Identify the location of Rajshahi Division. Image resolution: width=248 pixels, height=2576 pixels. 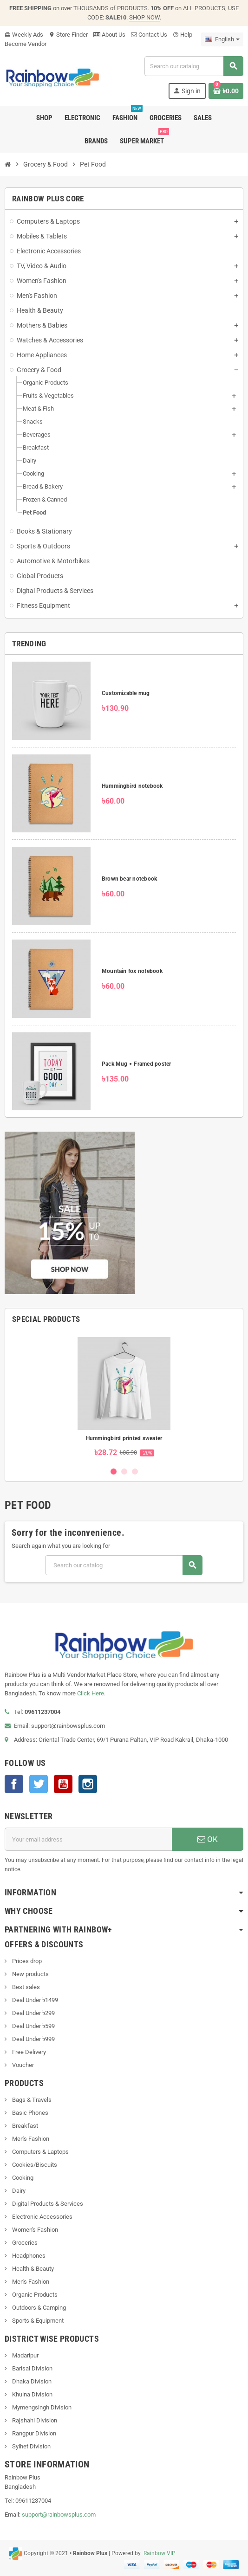
(34, 2420).